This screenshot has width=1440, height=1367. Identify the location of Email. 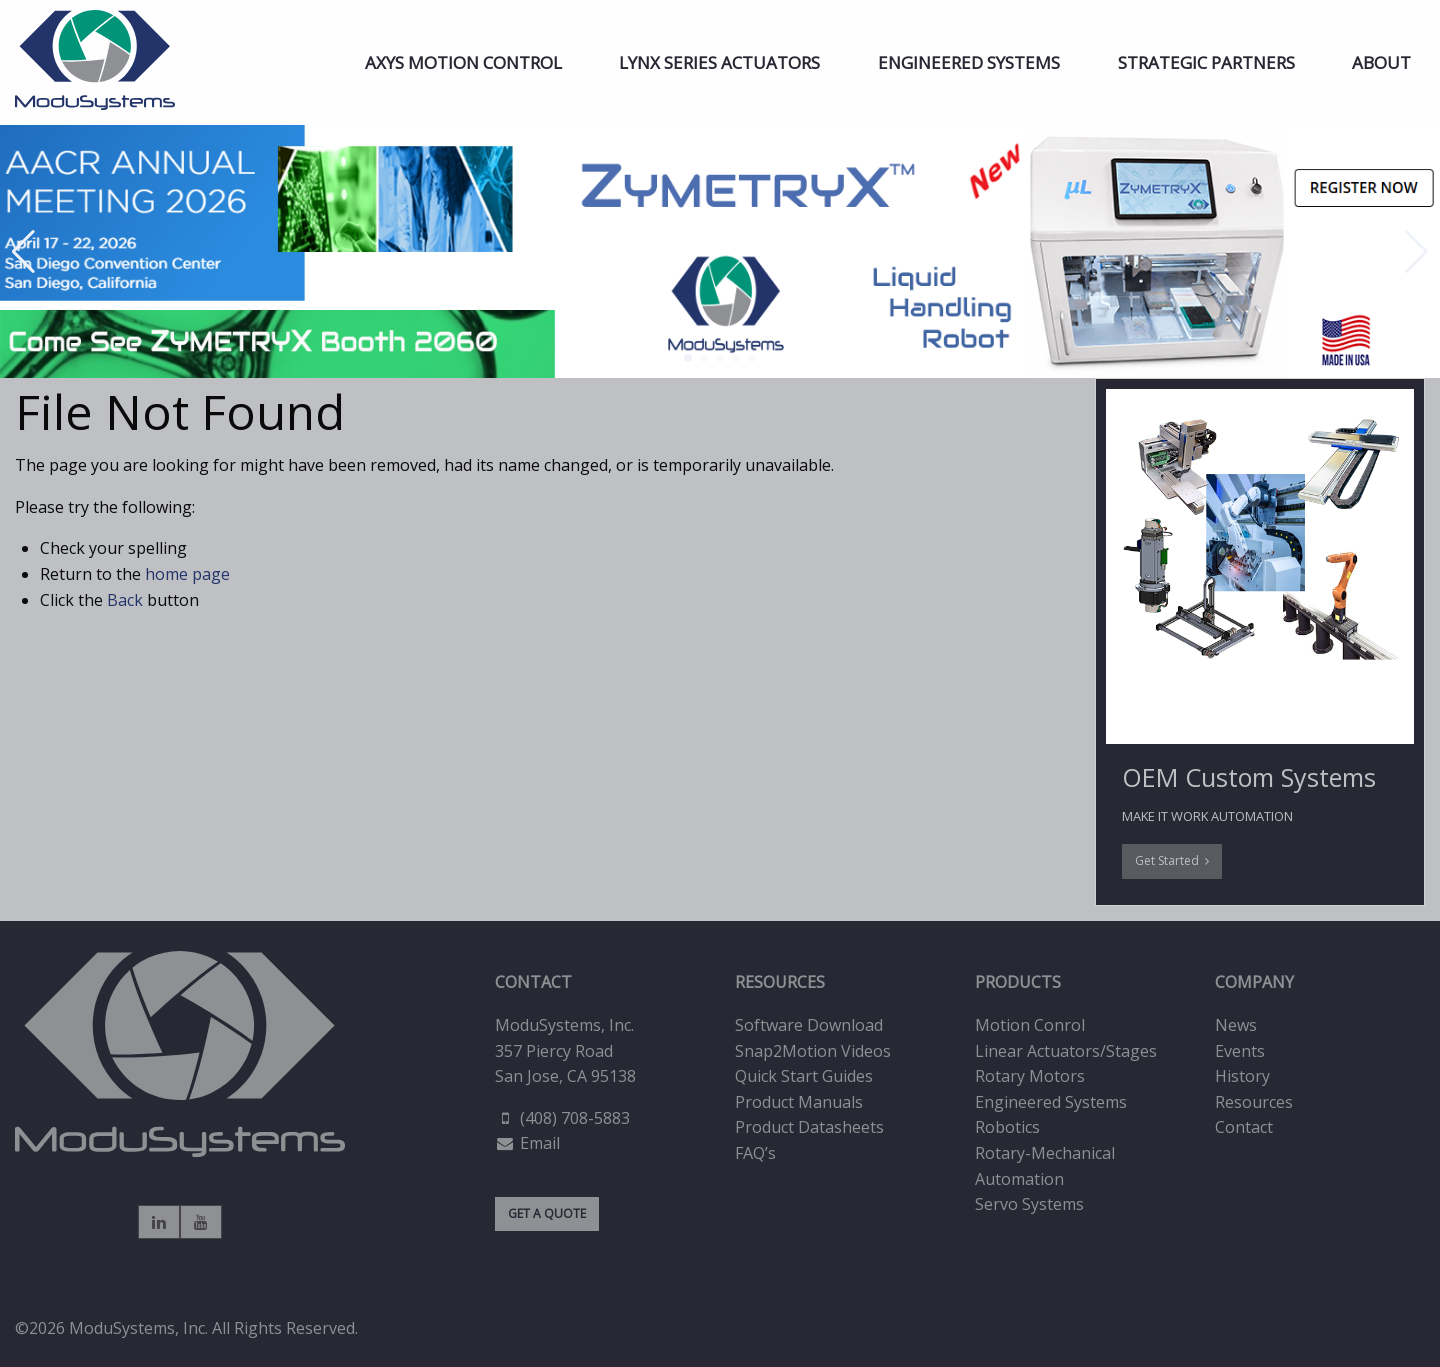
(540, 1143).